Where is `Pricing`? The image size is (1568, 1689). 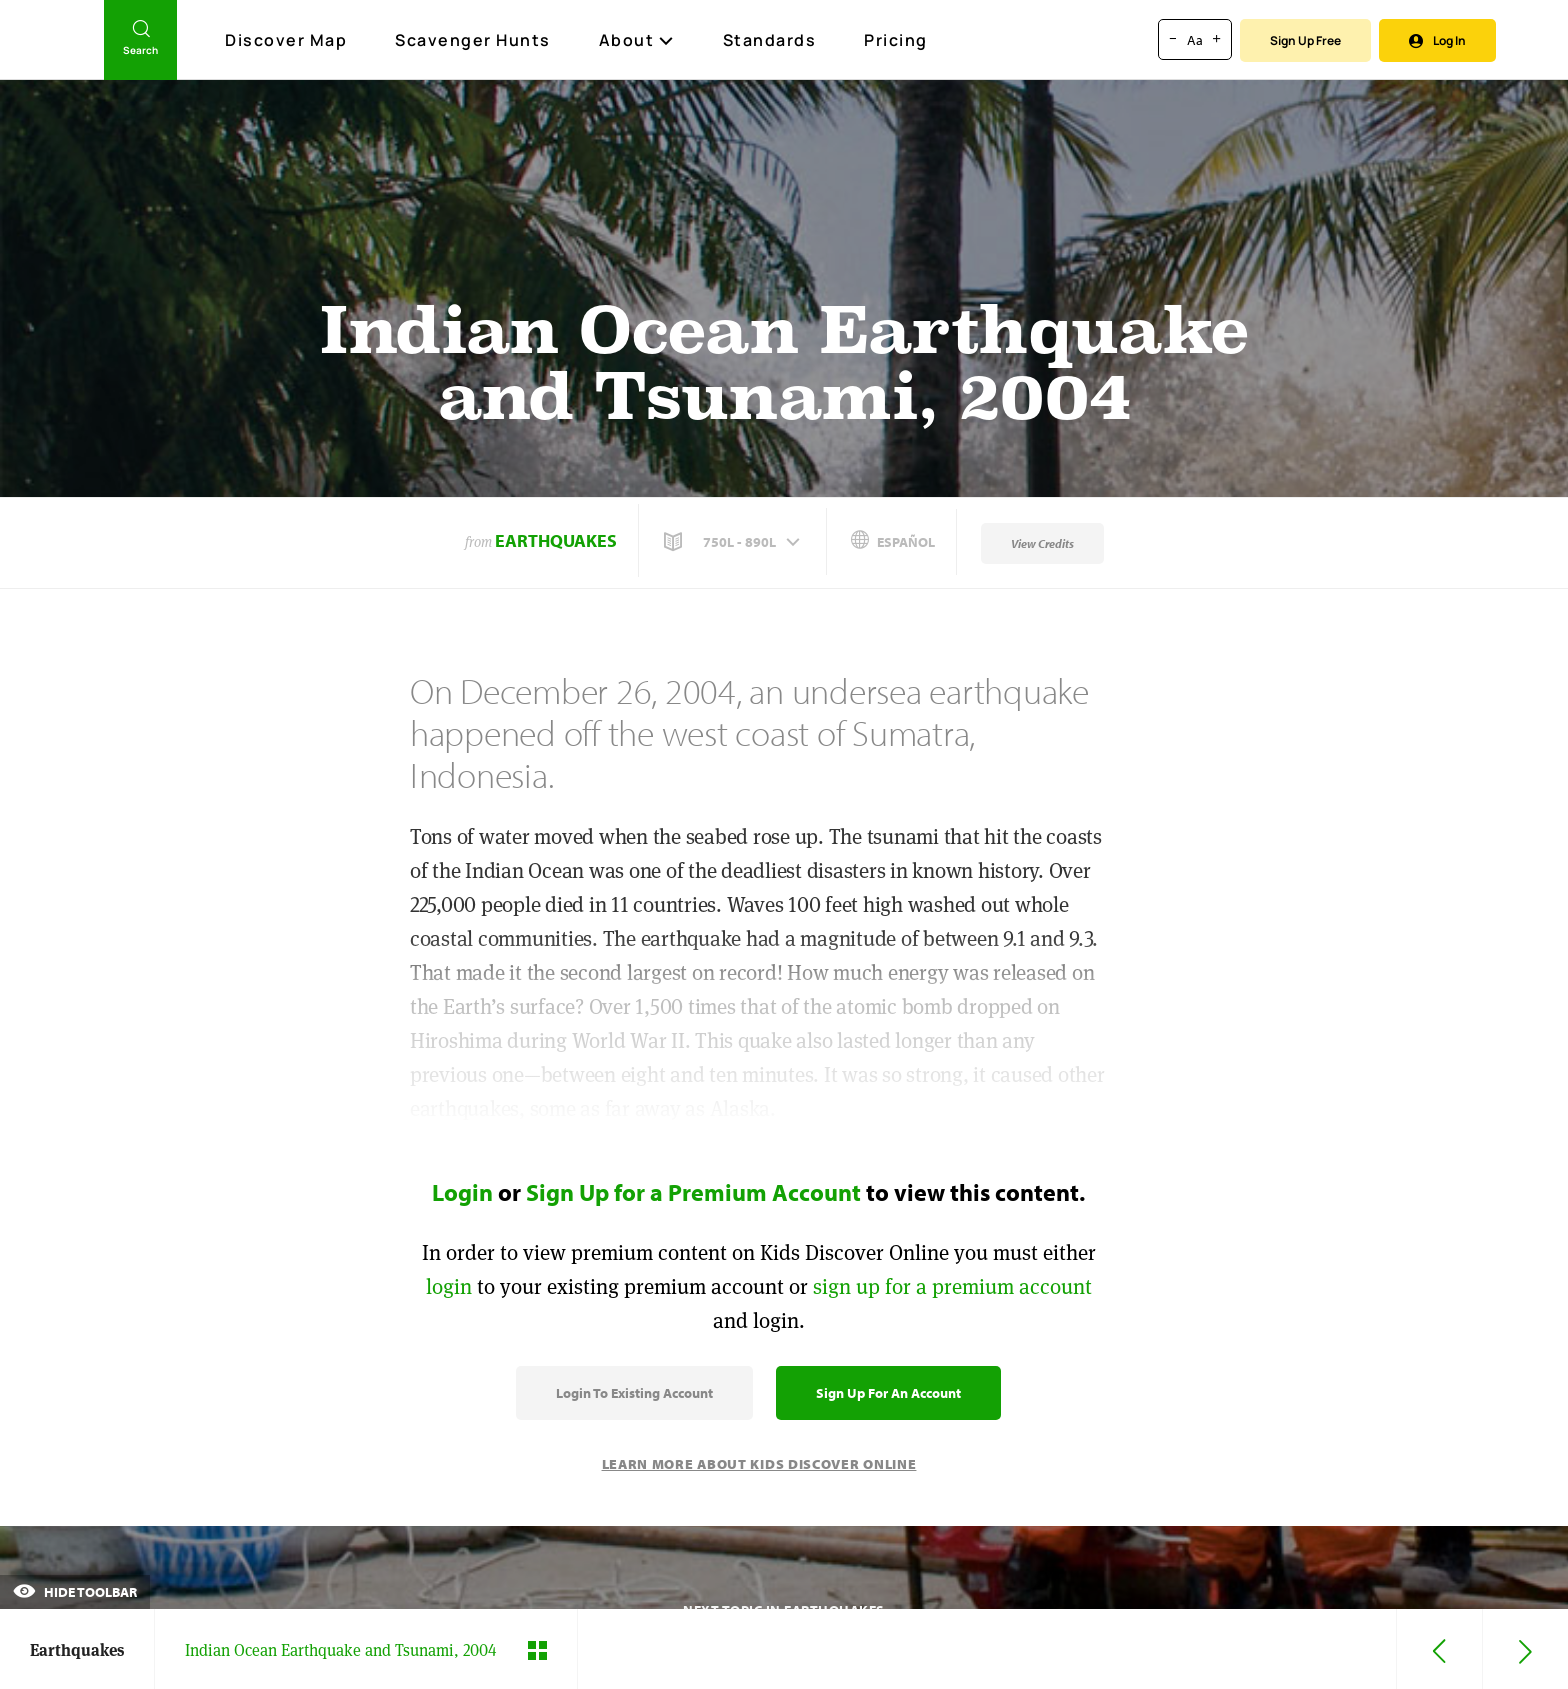 Pricing is located at coordinates (896, 40).